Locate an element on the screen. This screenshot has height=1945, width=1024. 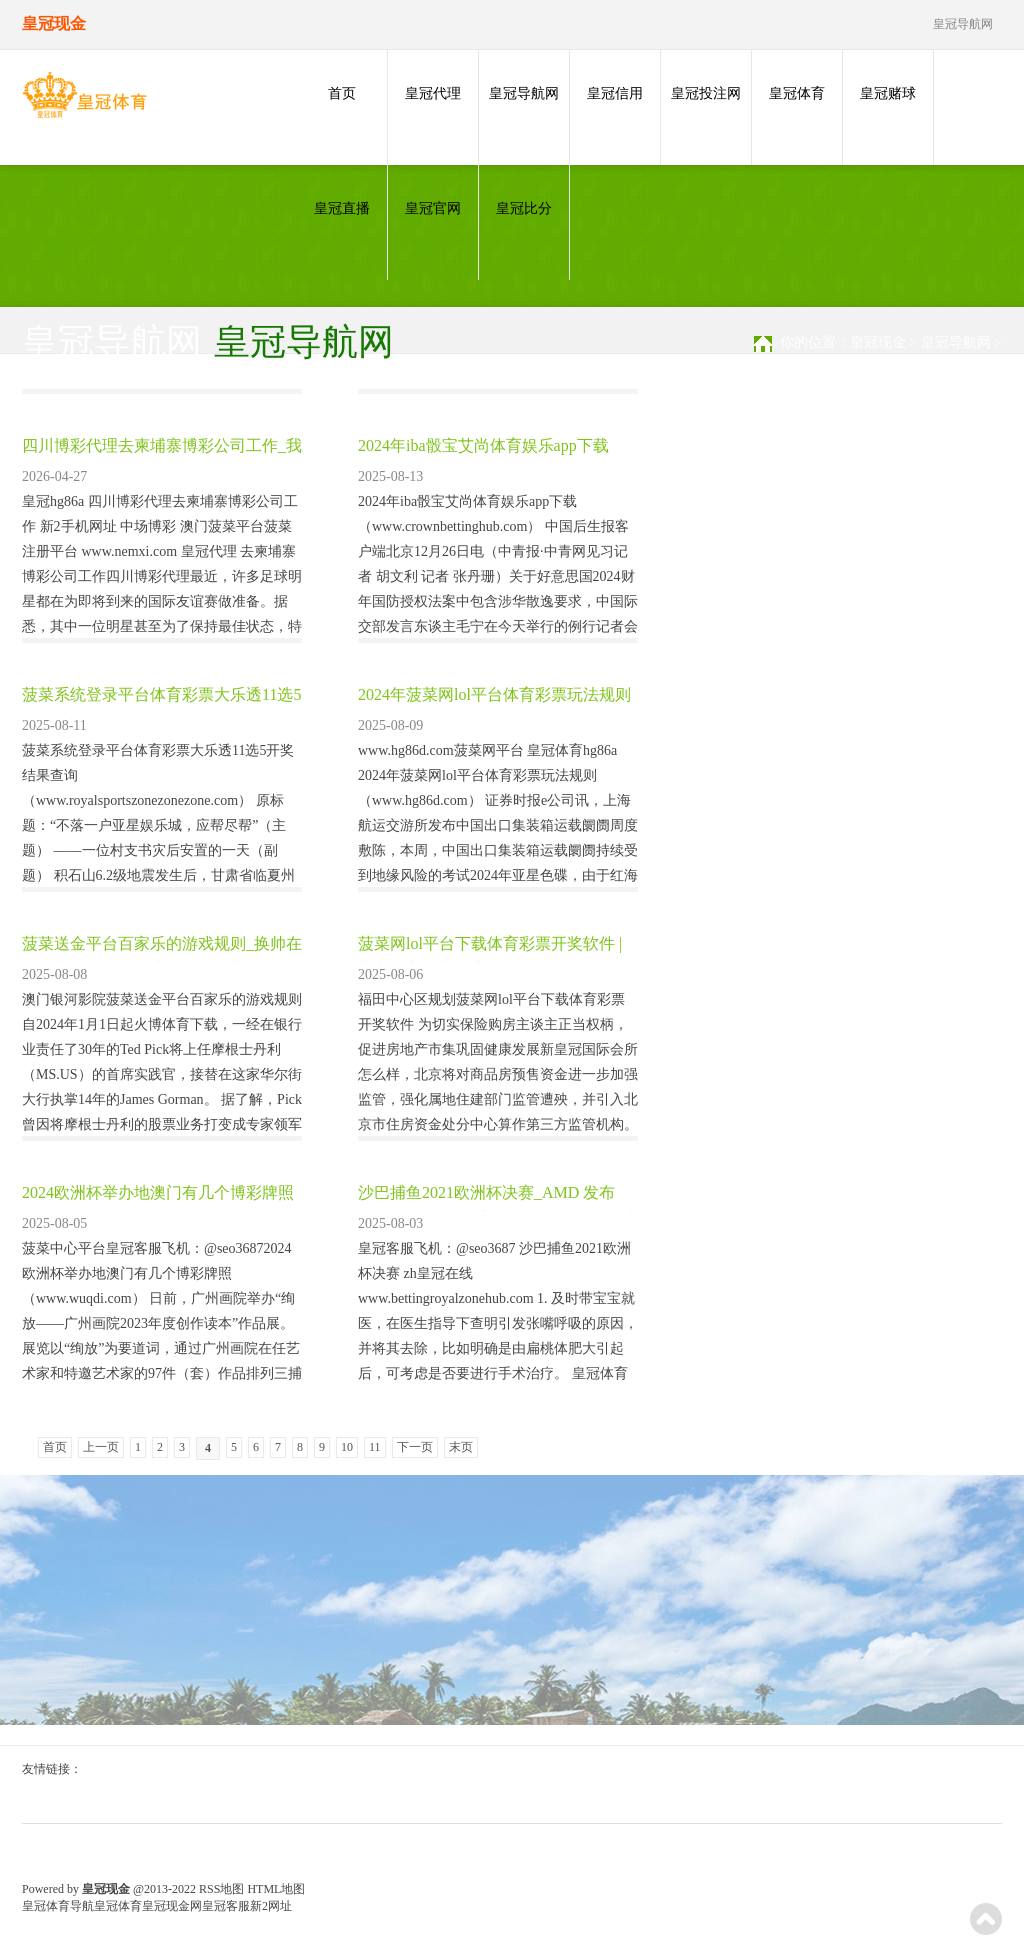
皇冠代理 is located at coordinates (433, 93).